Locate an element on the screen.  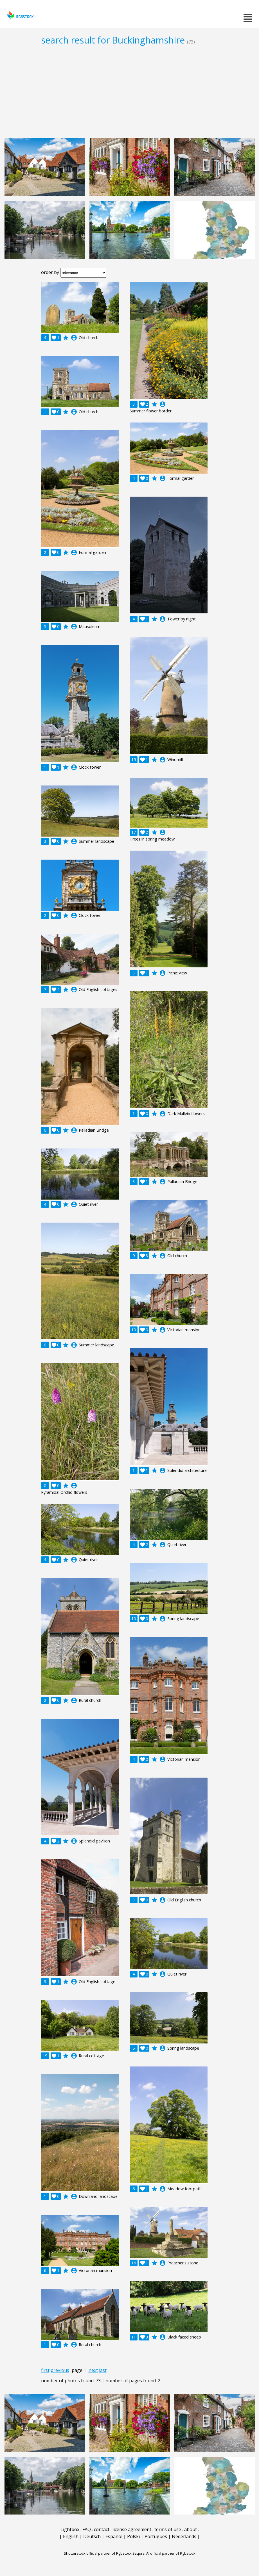
first is located at coordinates (45, 2370).